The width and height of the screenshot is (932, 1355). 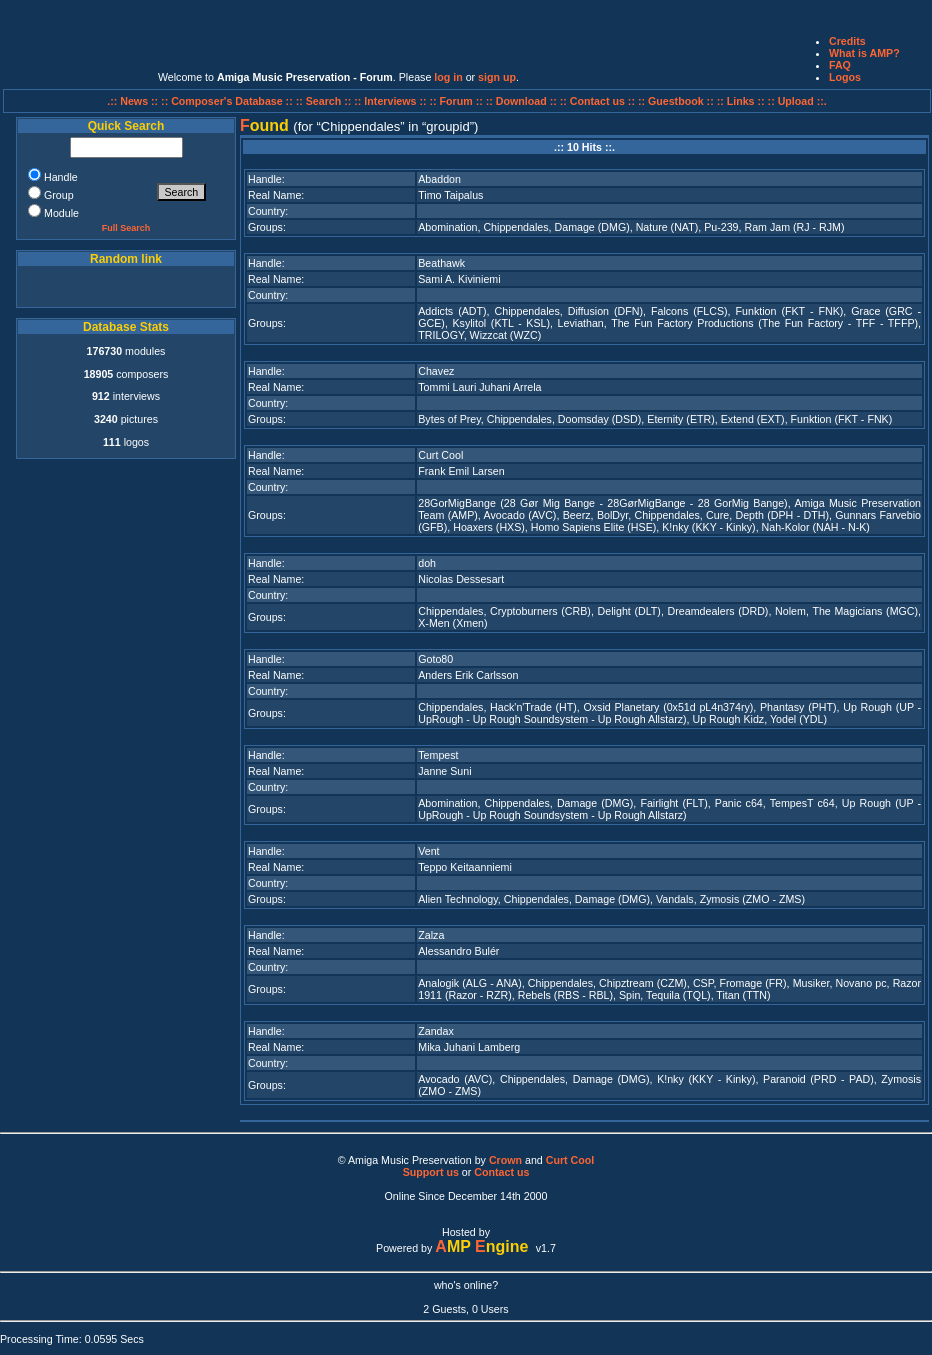 I want to click on Homo Sapiens Elite (HSE), so click(x=594, y=527).